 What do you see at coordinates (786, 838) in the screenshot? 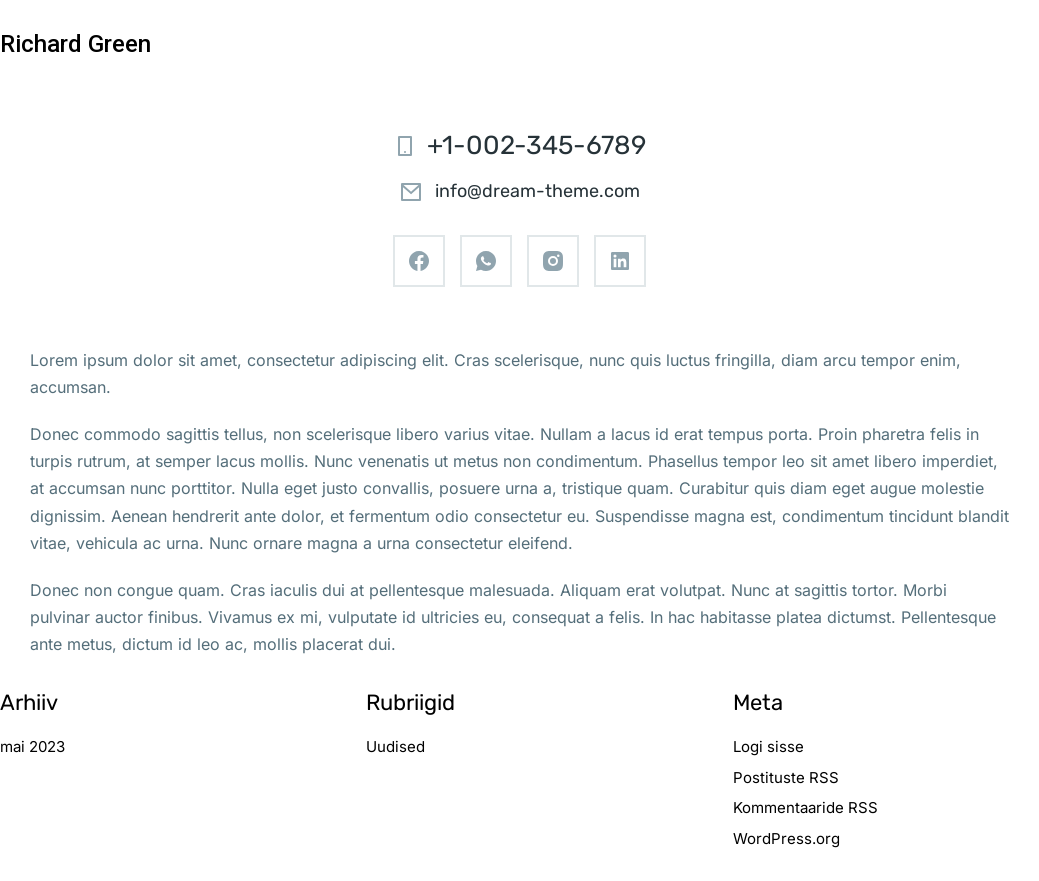
I see `WordPress.org` at bounding box center [786, 838].